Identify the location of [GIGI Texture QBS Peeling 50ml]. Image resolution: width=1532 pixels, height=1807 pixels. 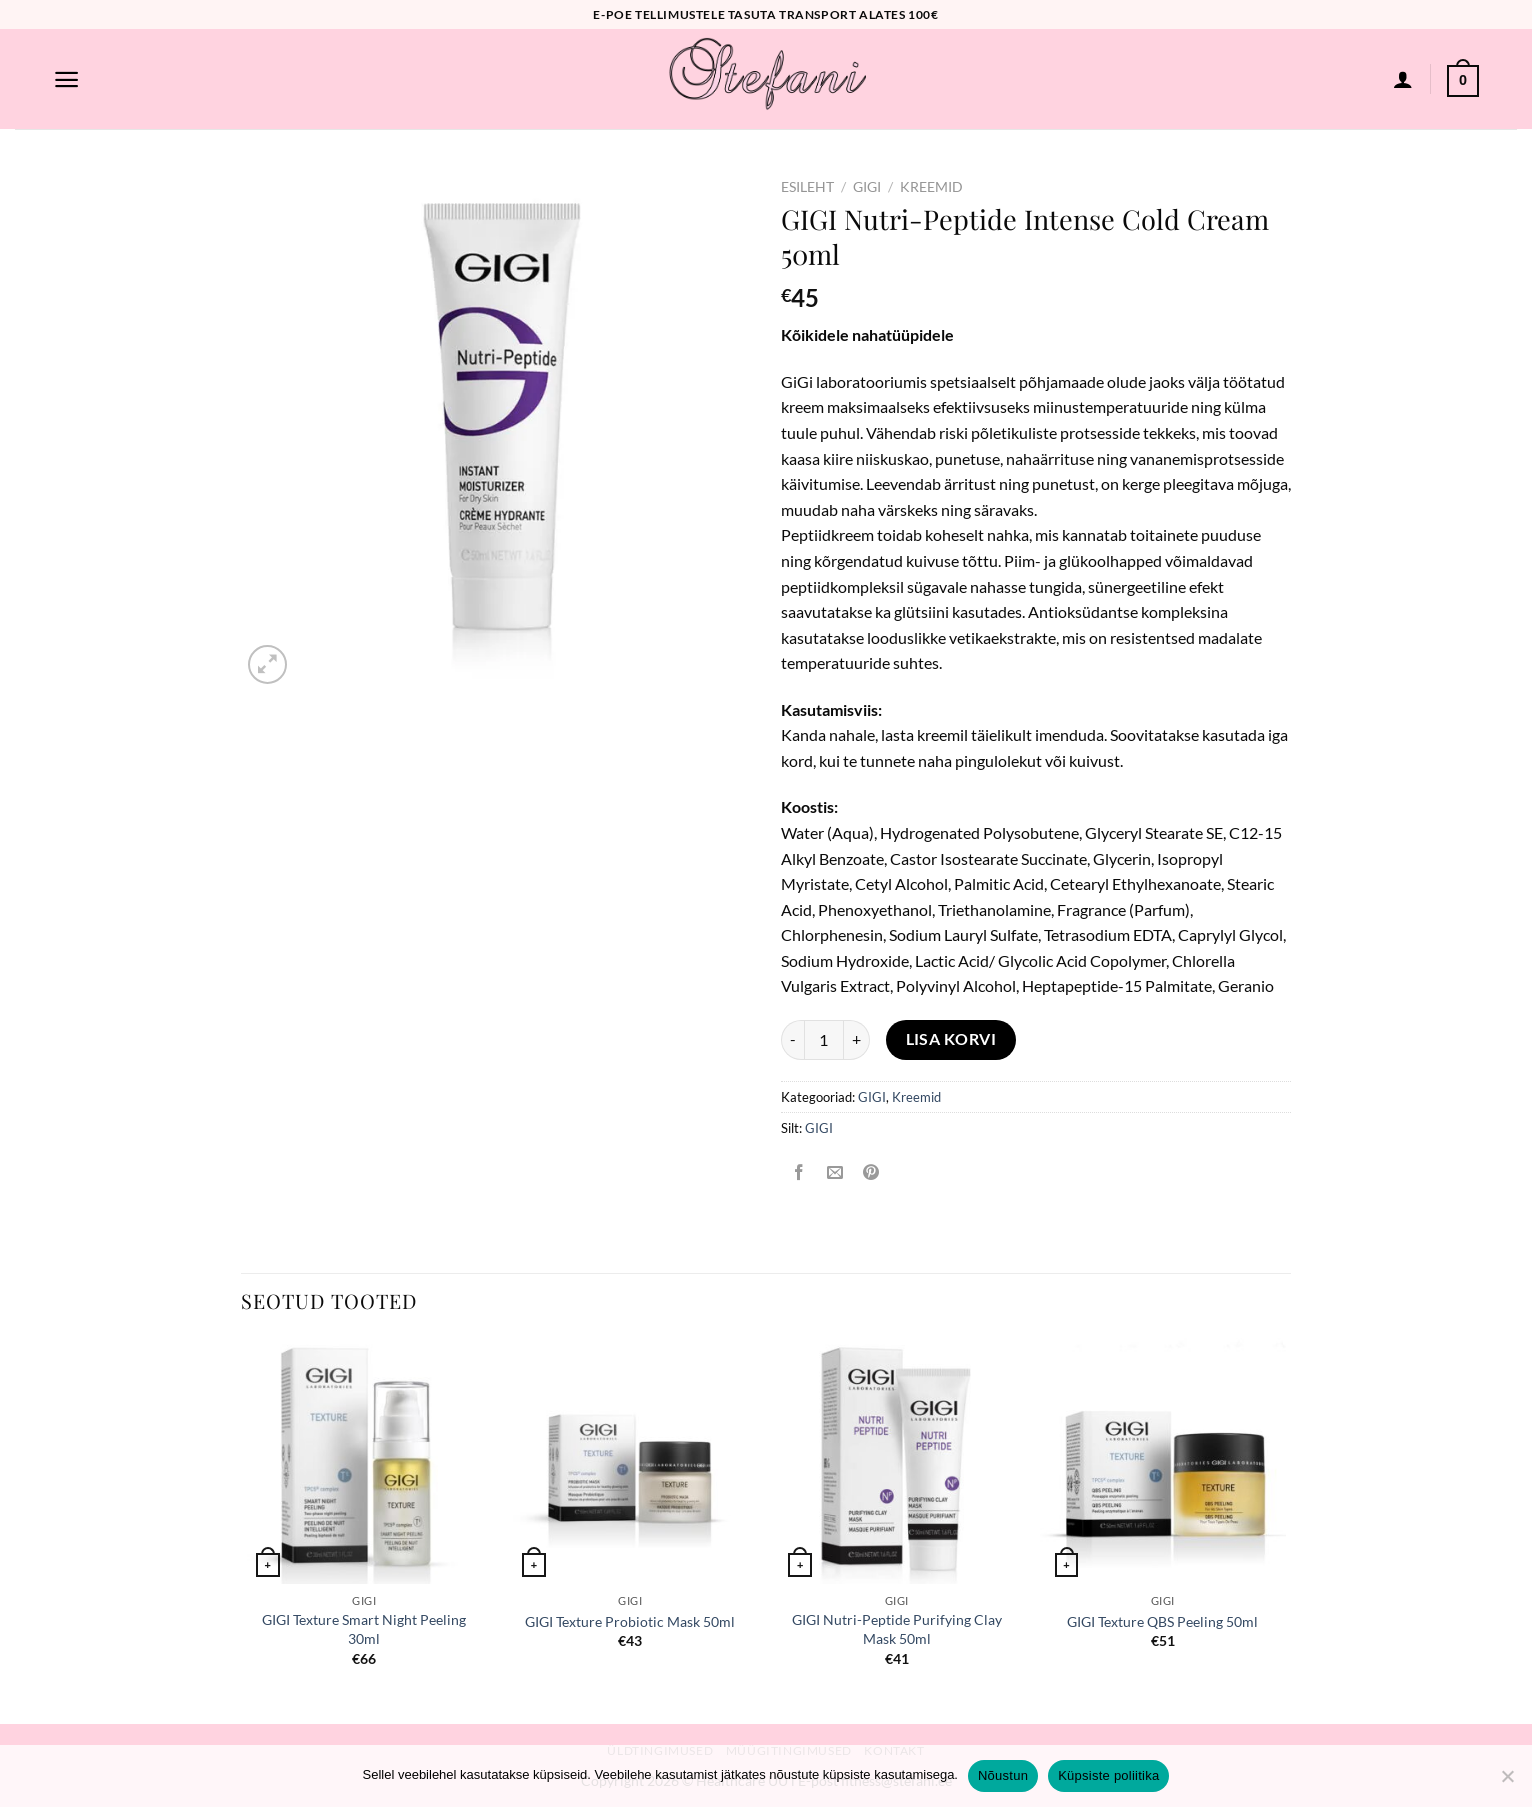
(1163, 1461).